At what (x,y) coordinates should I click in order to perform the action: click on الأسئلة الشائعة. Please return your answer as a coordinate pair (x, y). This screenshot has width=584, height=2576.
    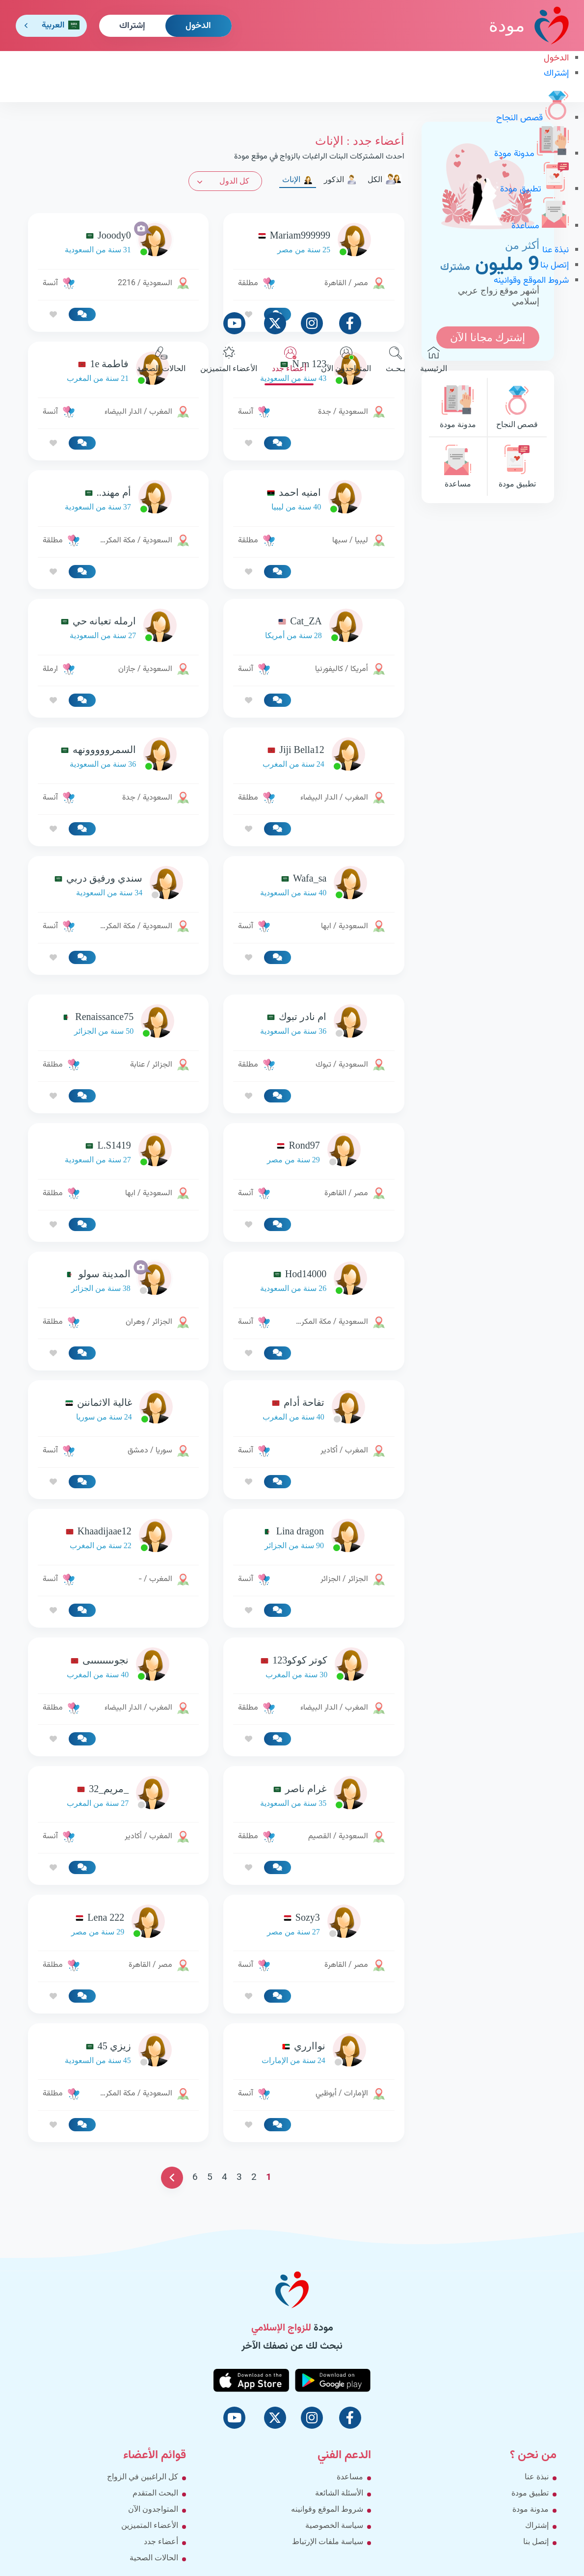
    Looking at the image, I should click on (339, 2493).